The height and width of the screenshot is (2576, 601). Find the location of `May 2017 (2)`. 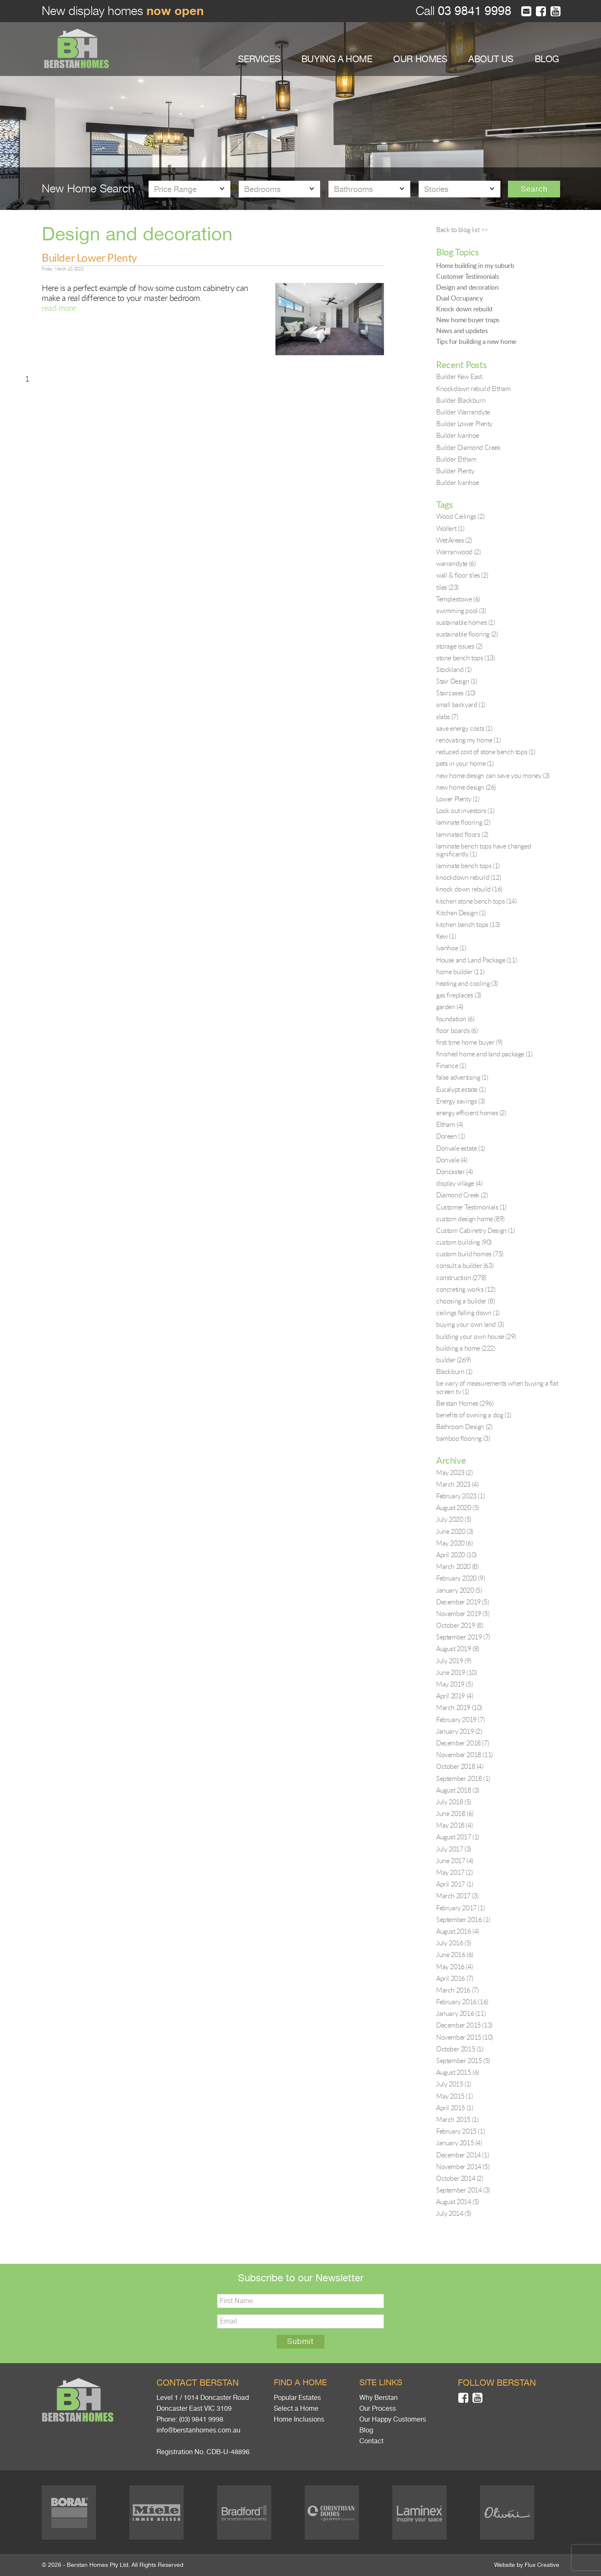

May 2017 (2) is located at coordinates (454, 1872).